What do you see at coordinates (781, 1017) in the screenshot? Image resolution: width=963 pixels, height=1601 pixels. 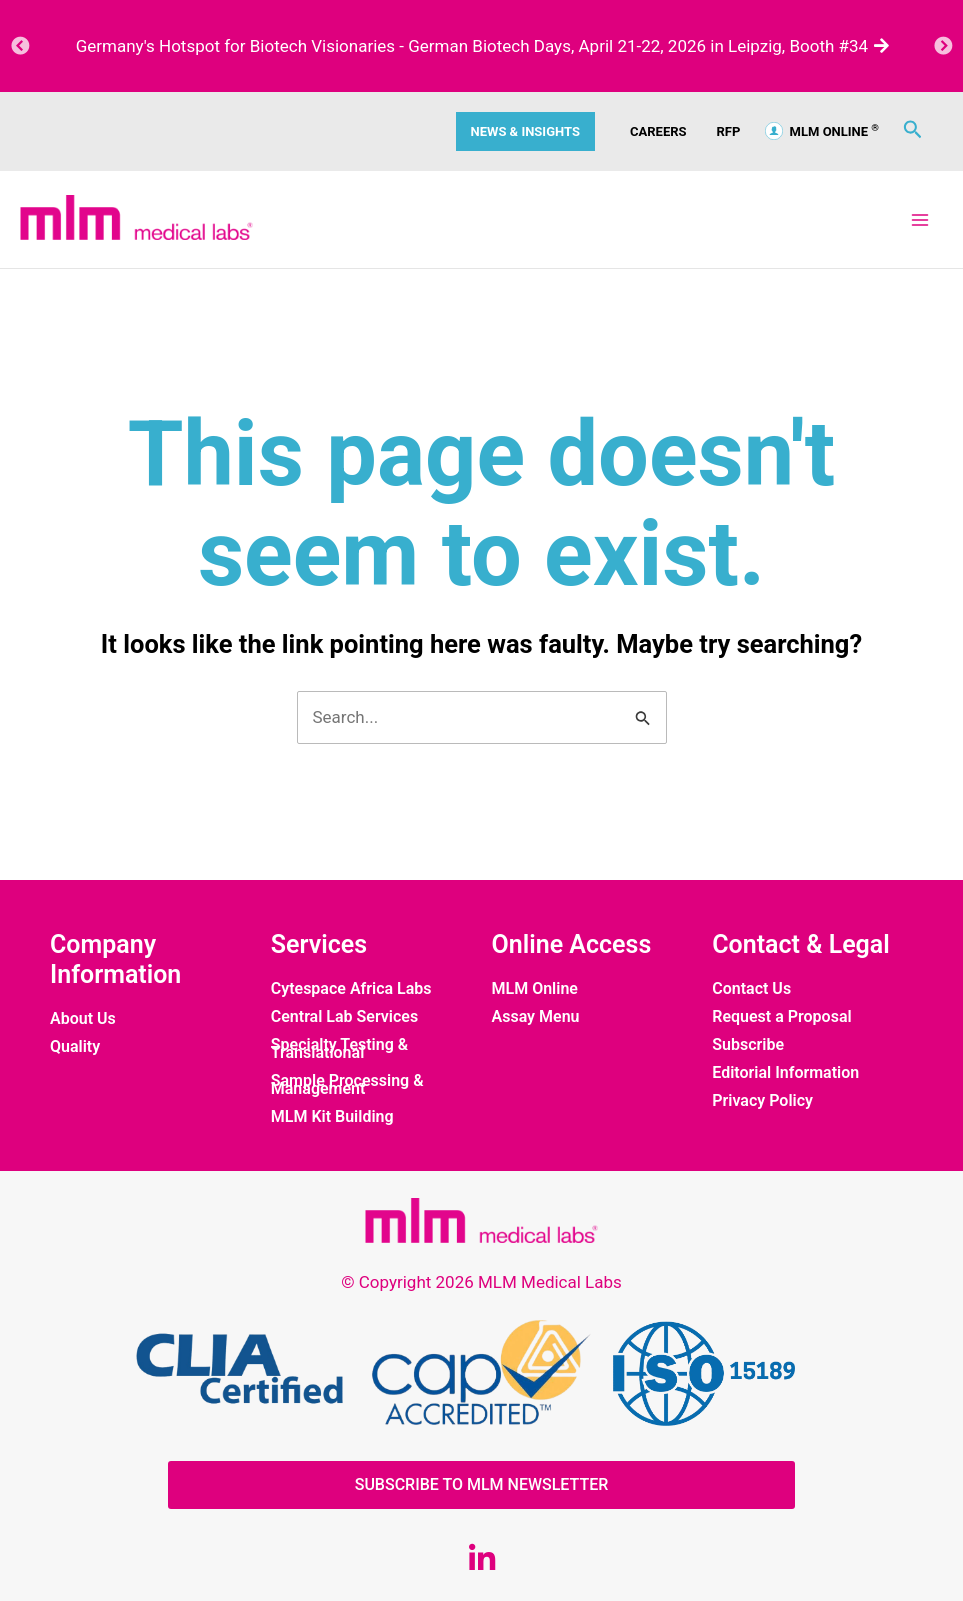 I see `Request a Proposal` at bounding box center [781, 1017].